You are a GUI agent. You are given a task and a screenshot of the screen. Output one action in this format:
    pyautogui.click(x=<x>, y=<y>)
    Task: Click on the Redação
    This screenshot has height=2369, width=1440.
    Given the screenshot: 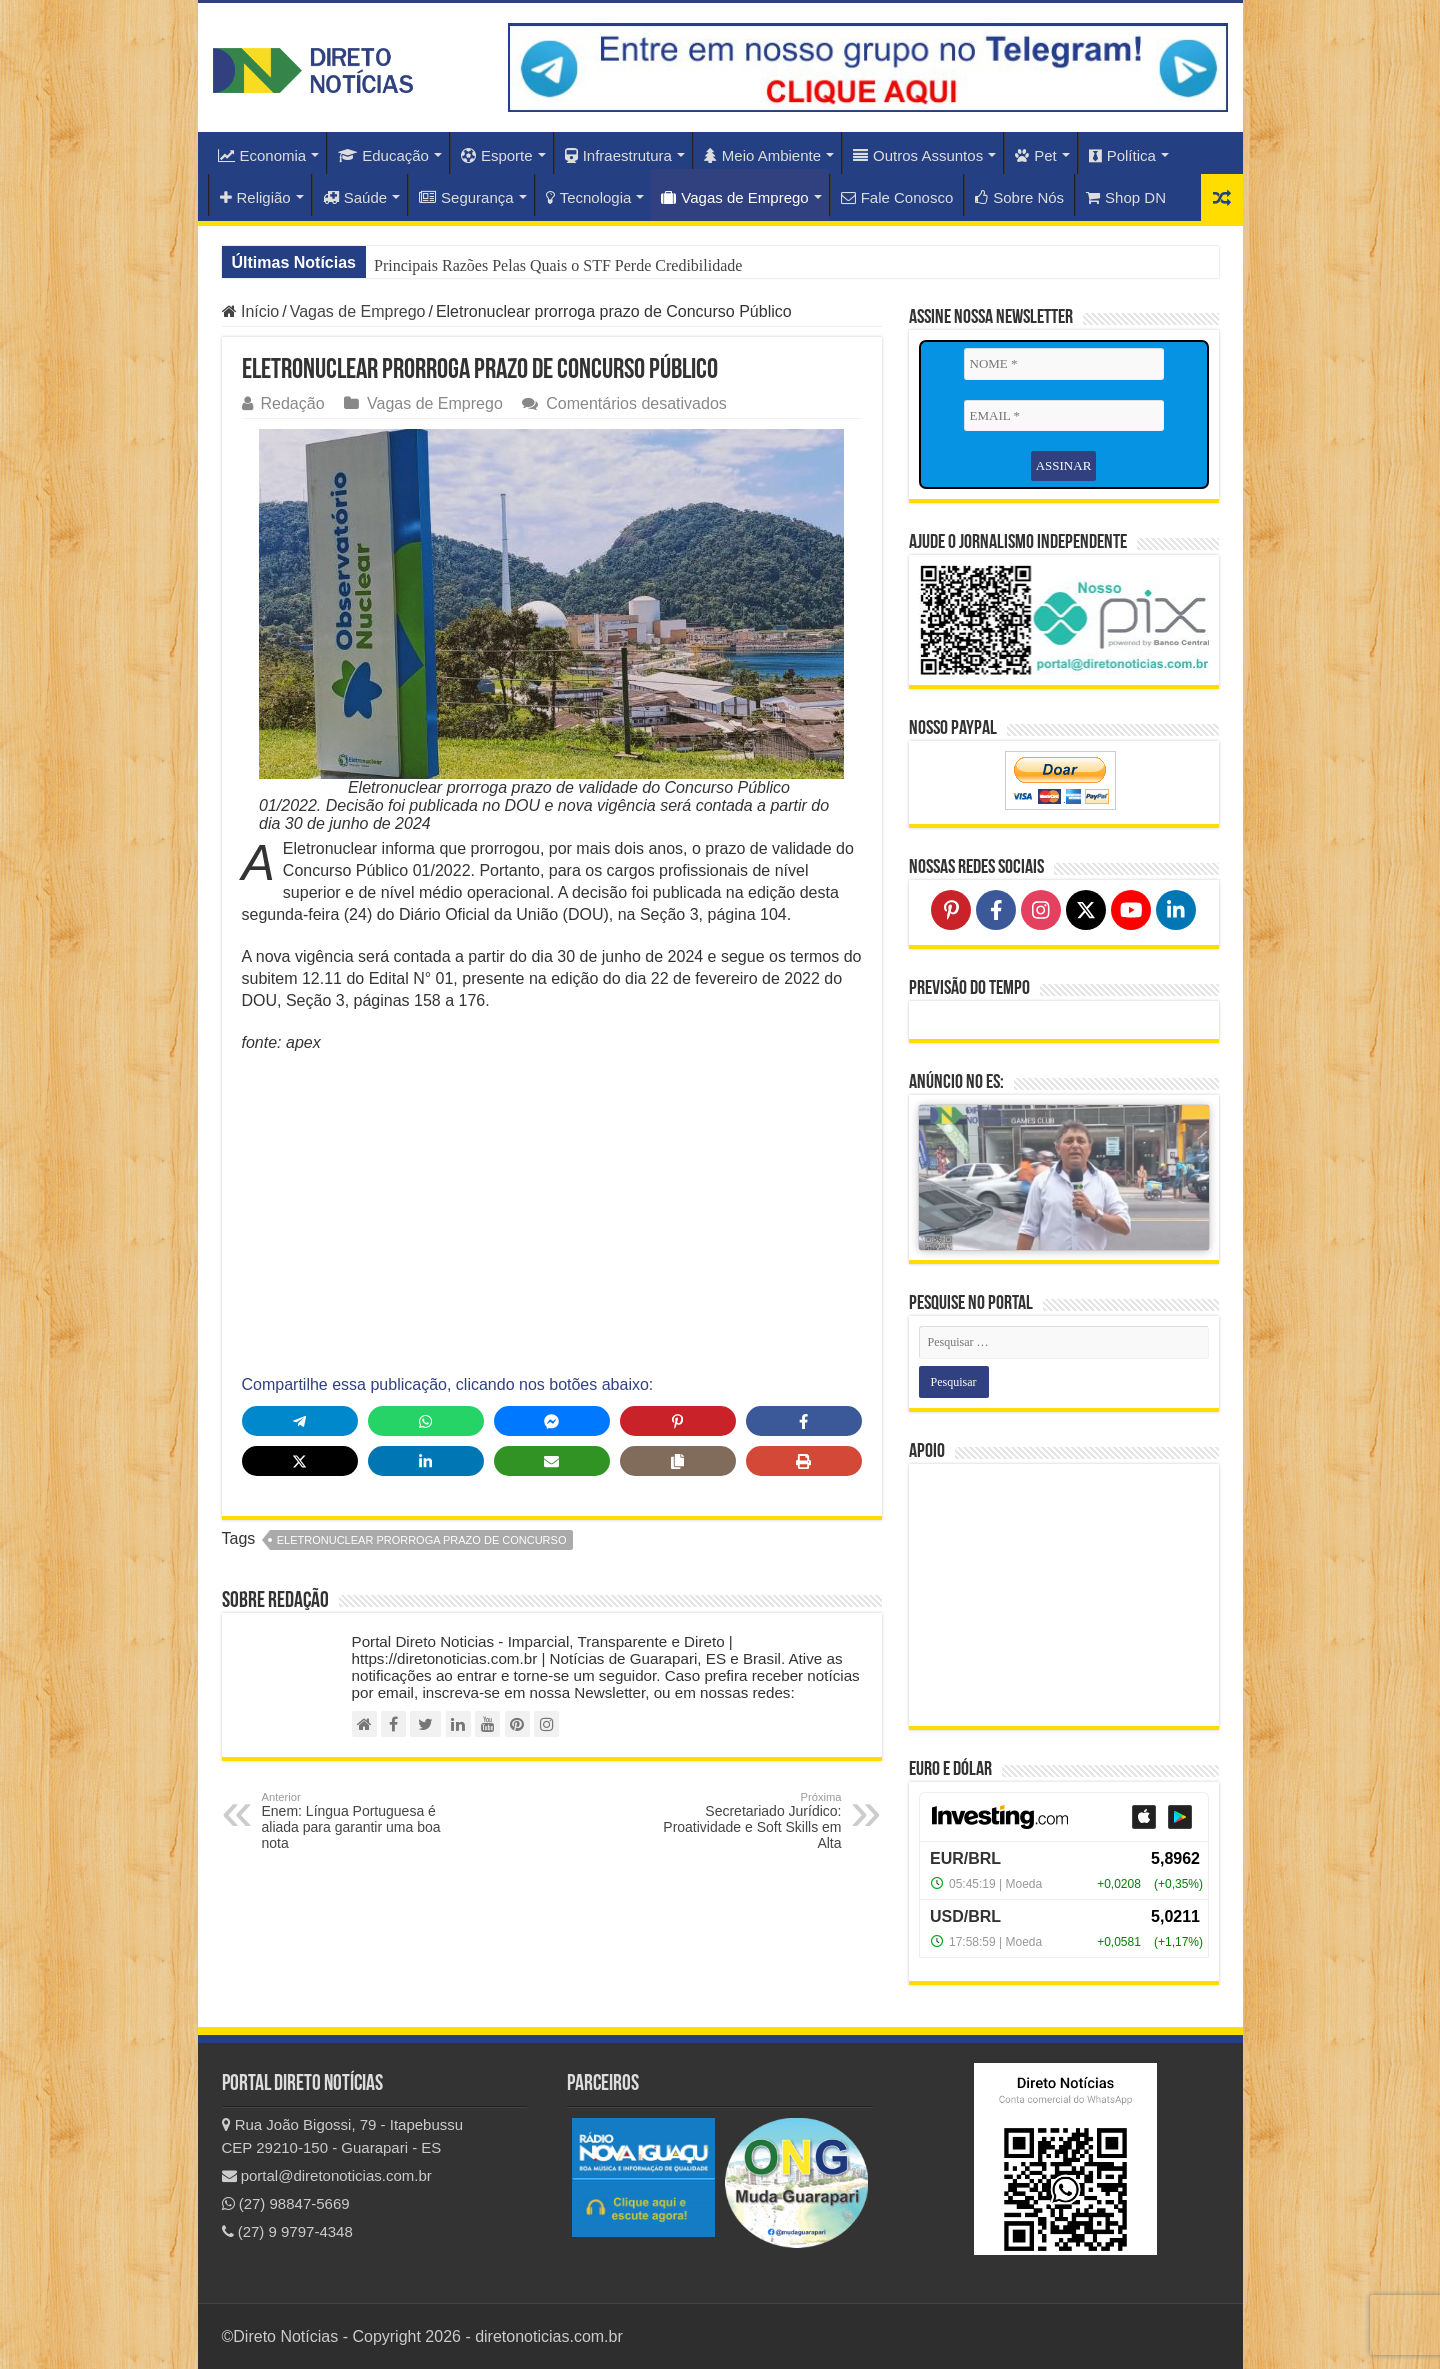 What is the action you would take?
    pyautogui.click(x=293, y=403)
    